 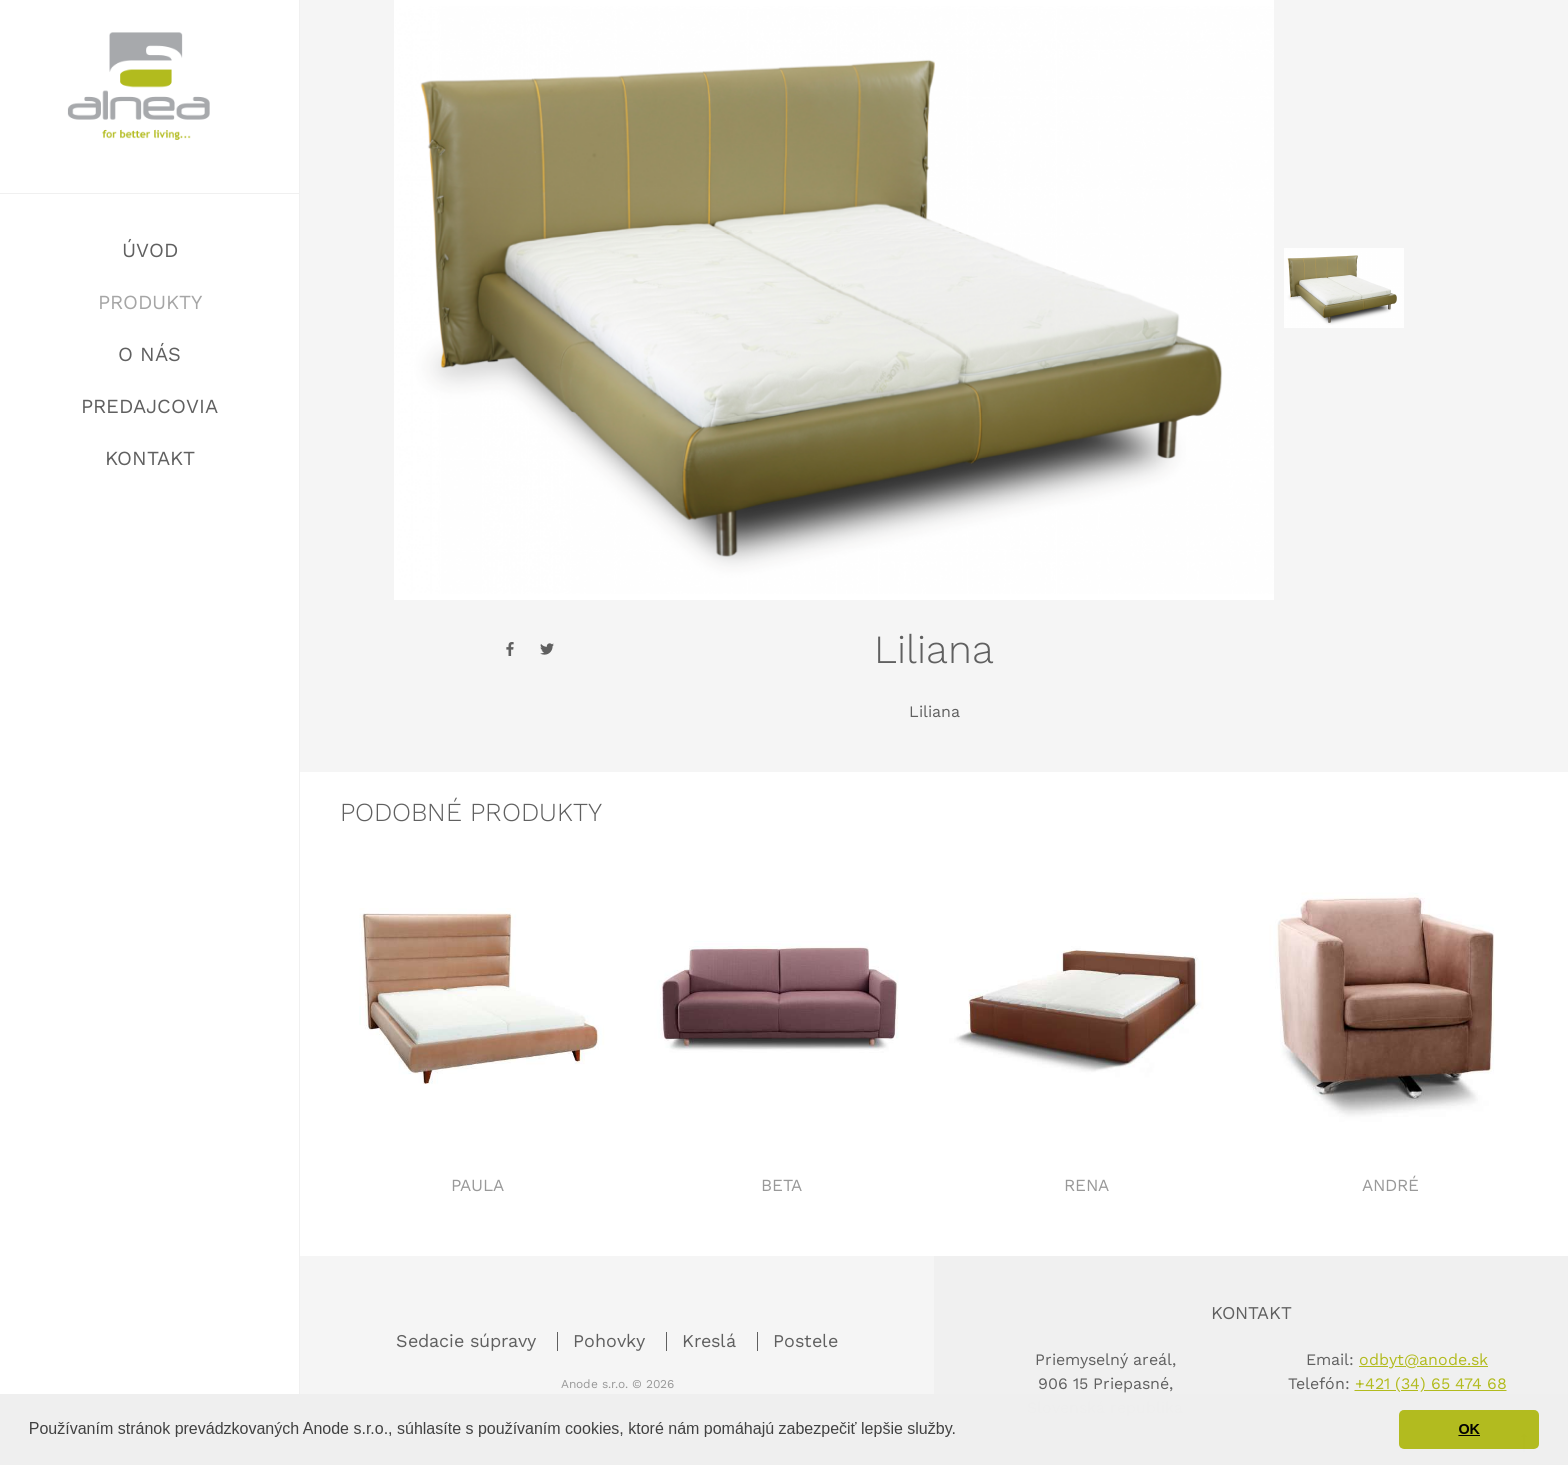 I want to click on odbyt@anode.sk, so click(x=1423, y=1359).